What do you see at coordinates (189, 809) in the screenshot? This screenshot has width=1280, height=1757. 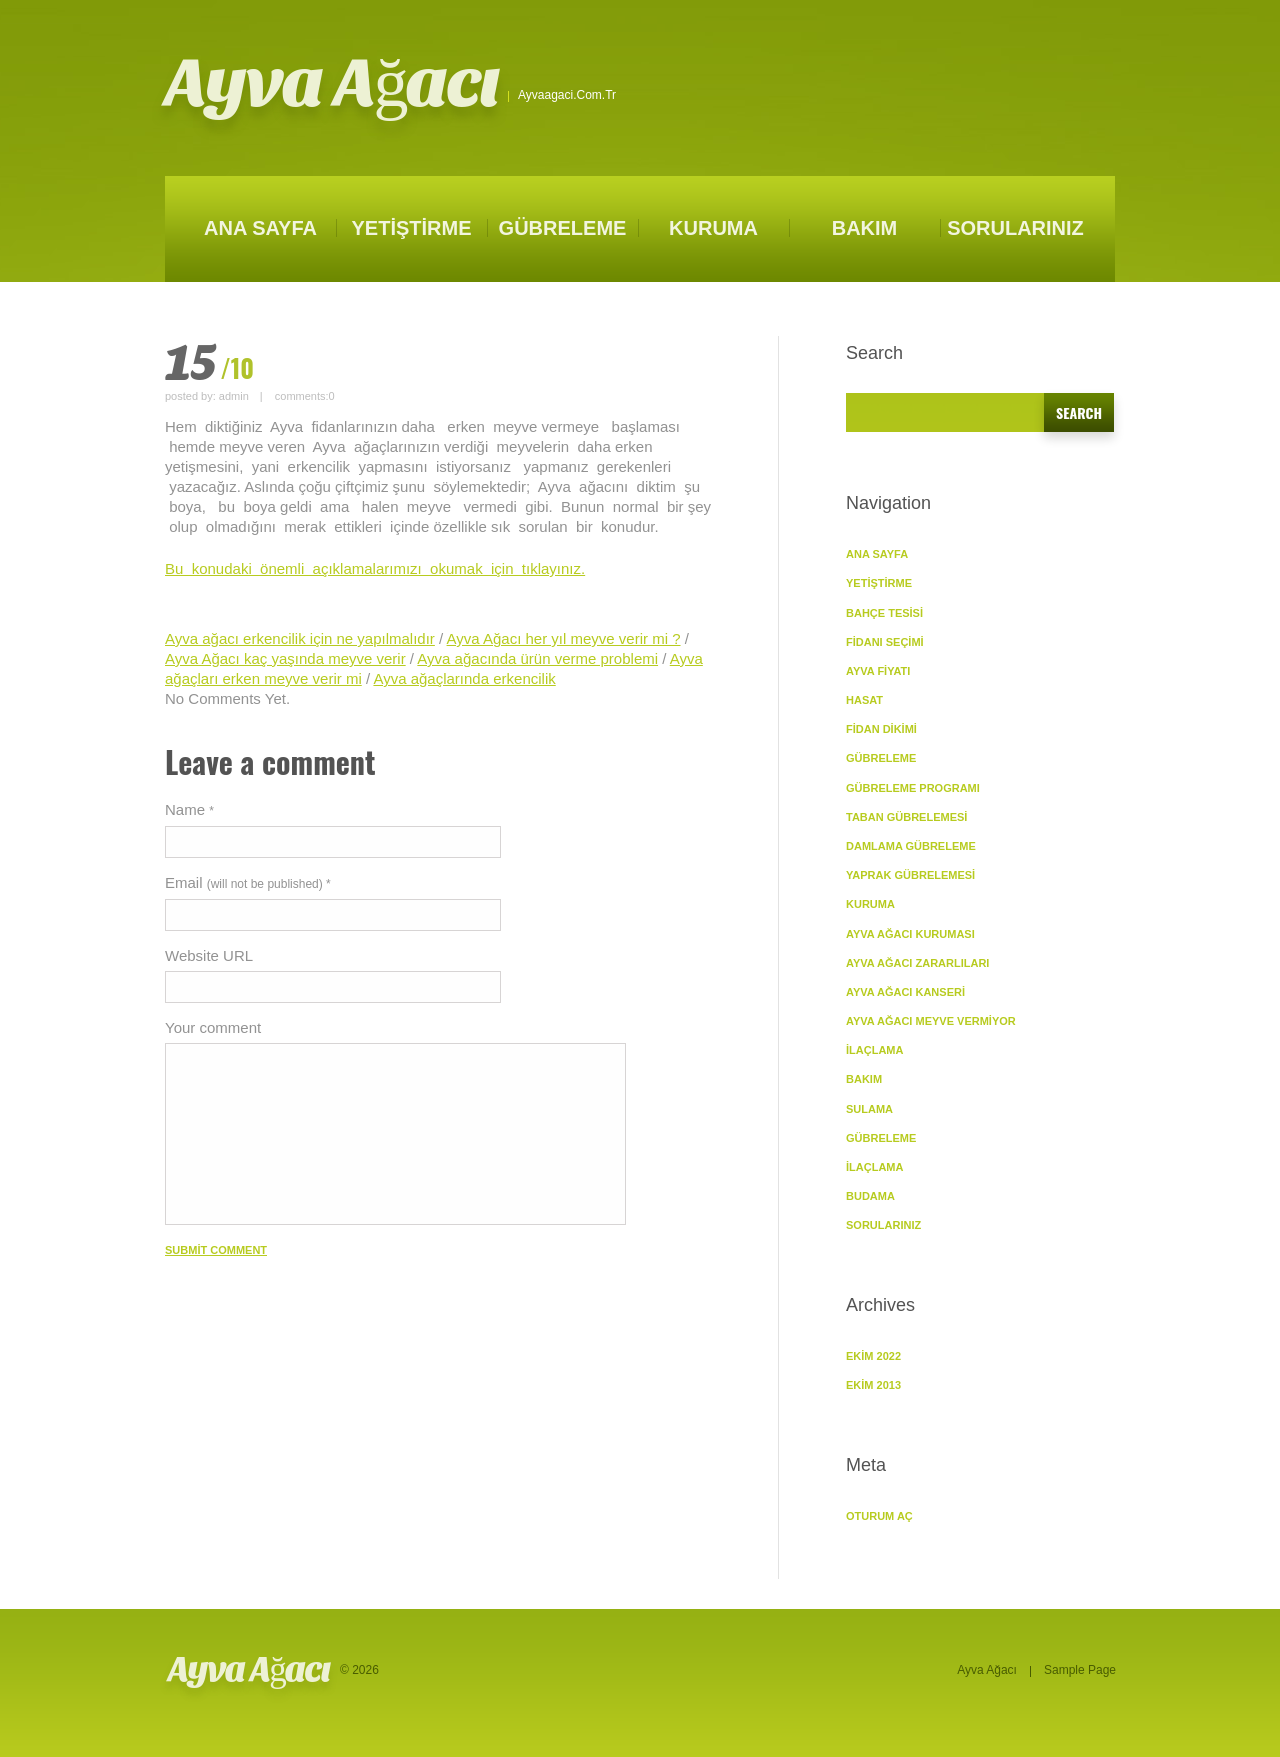 I see `Name` at bounding box center [189, 809].